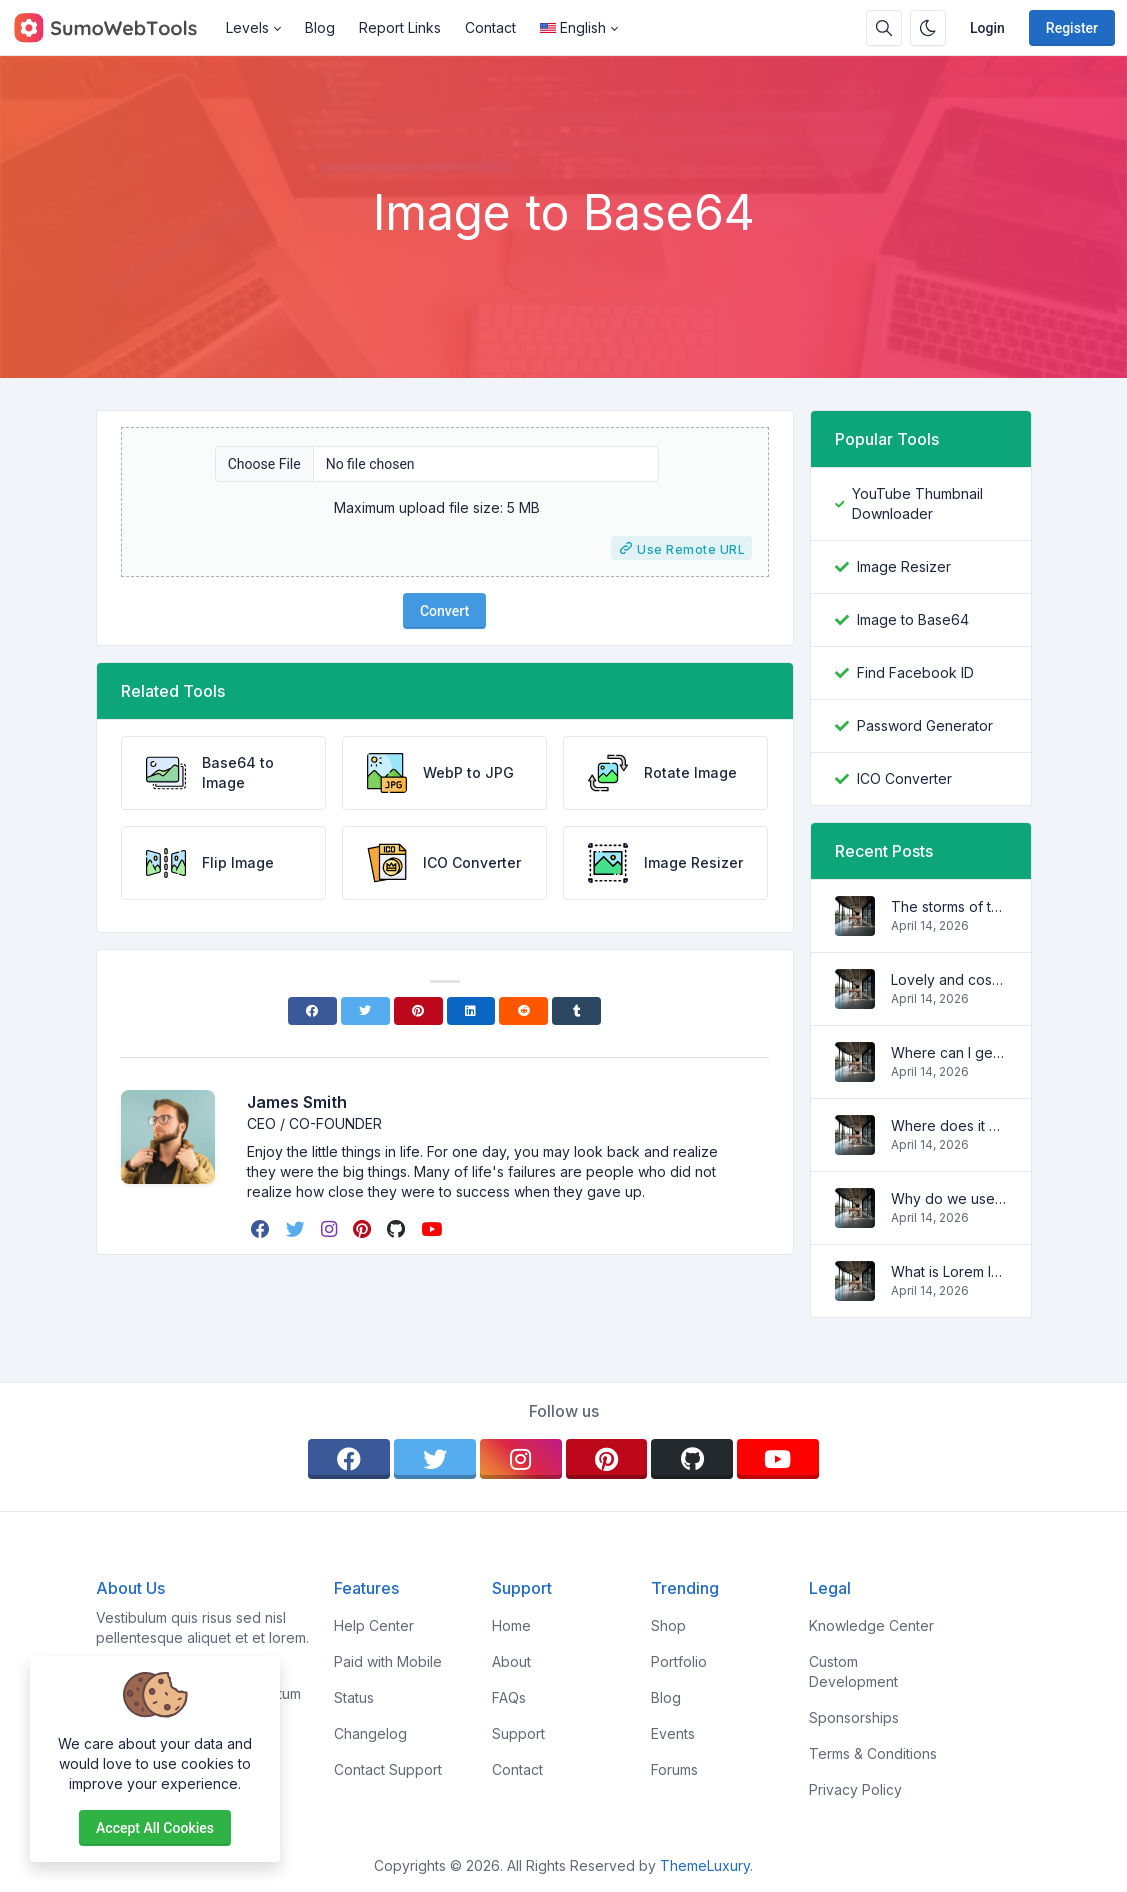  What do you see at coordinates (668, 1625) in the screenshot?
I see `Shop` at bounding box center [668, 1625].